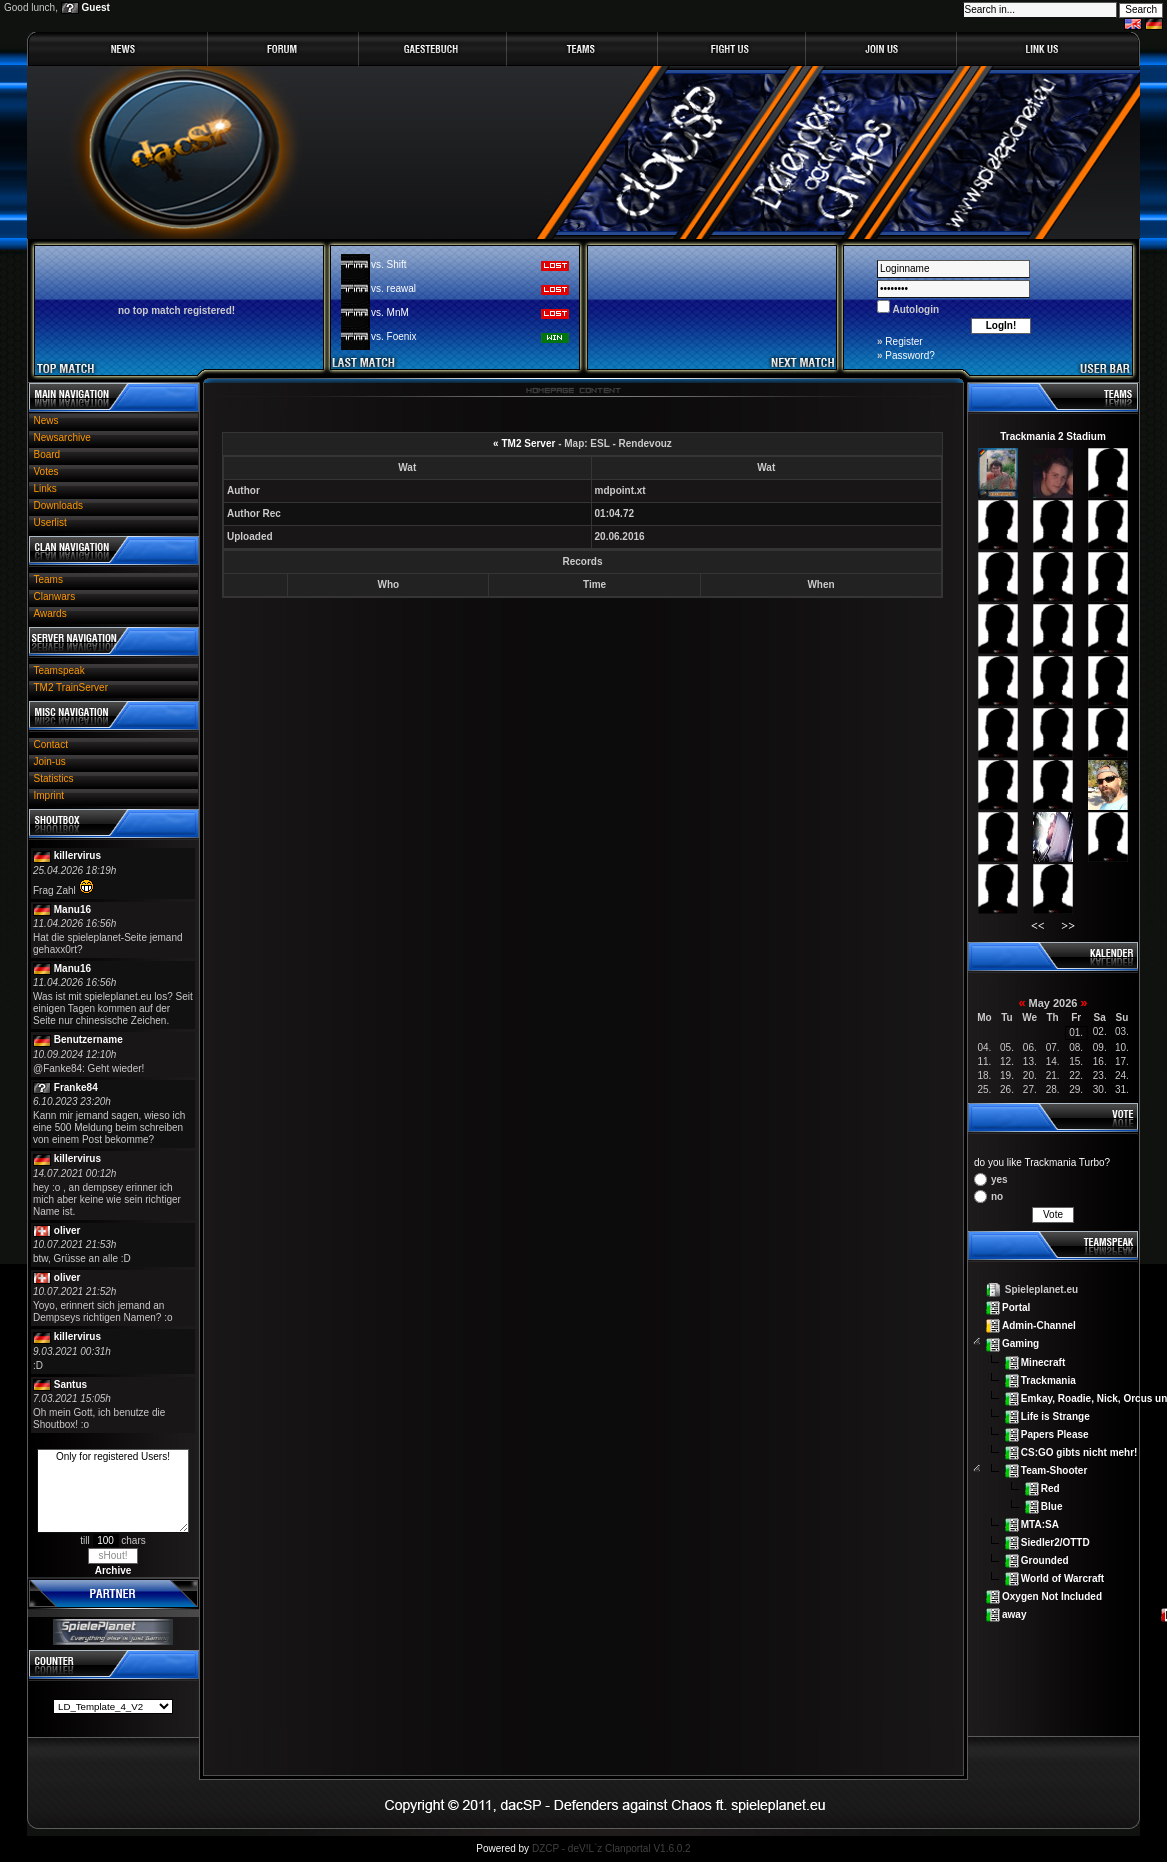 The image size is (1167, 1862). Describe the element at coordinates (72, 909) in the screenshot. I see `Manu16` at that location.